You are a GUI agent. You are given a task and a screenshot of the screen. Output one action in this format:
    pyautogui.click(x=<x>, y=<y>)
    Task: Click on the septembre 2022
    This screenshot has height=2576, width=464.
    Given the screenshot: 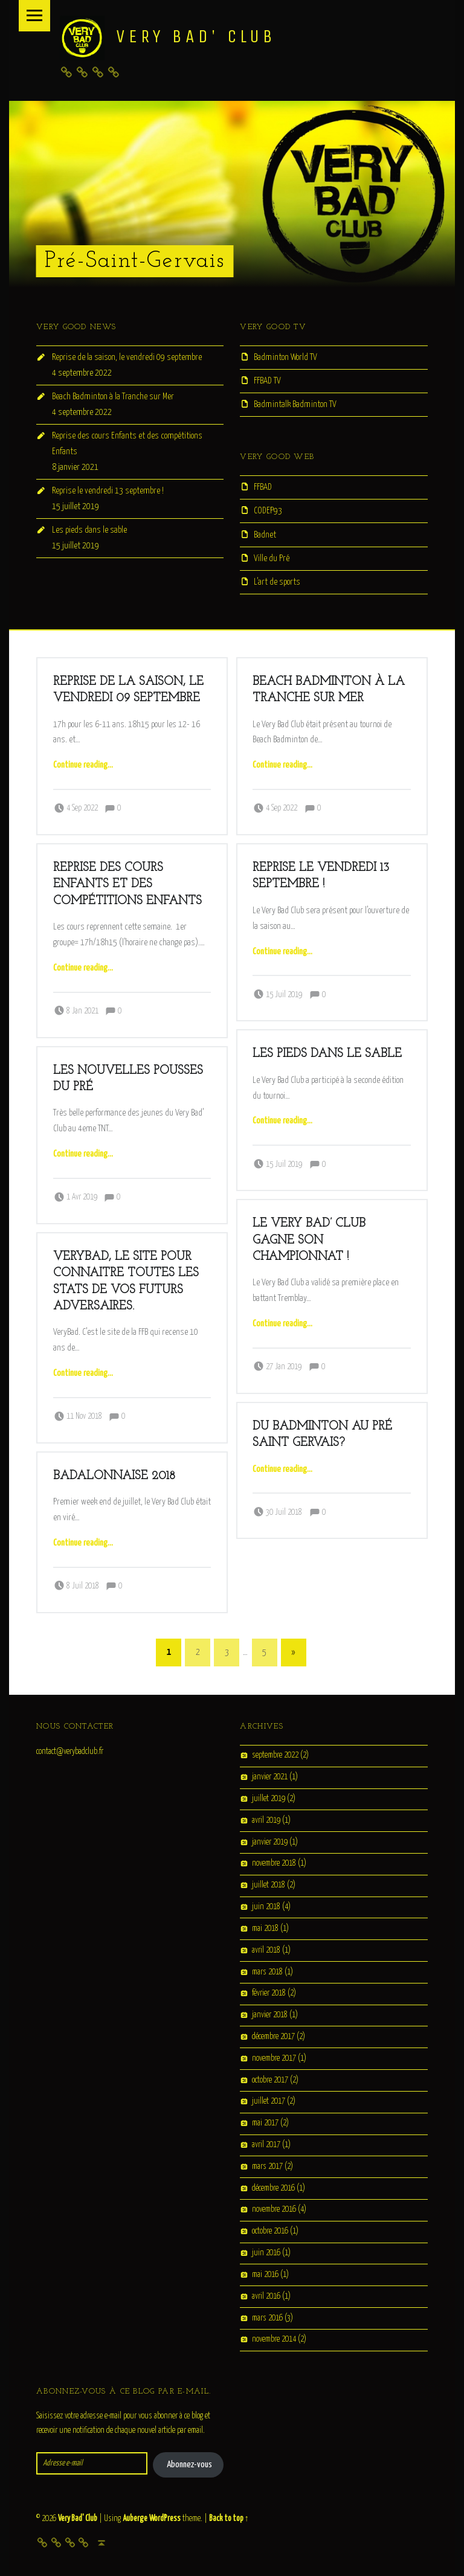 What is the action you would take?
    pyautogui.click(x=275, y=1756)
    